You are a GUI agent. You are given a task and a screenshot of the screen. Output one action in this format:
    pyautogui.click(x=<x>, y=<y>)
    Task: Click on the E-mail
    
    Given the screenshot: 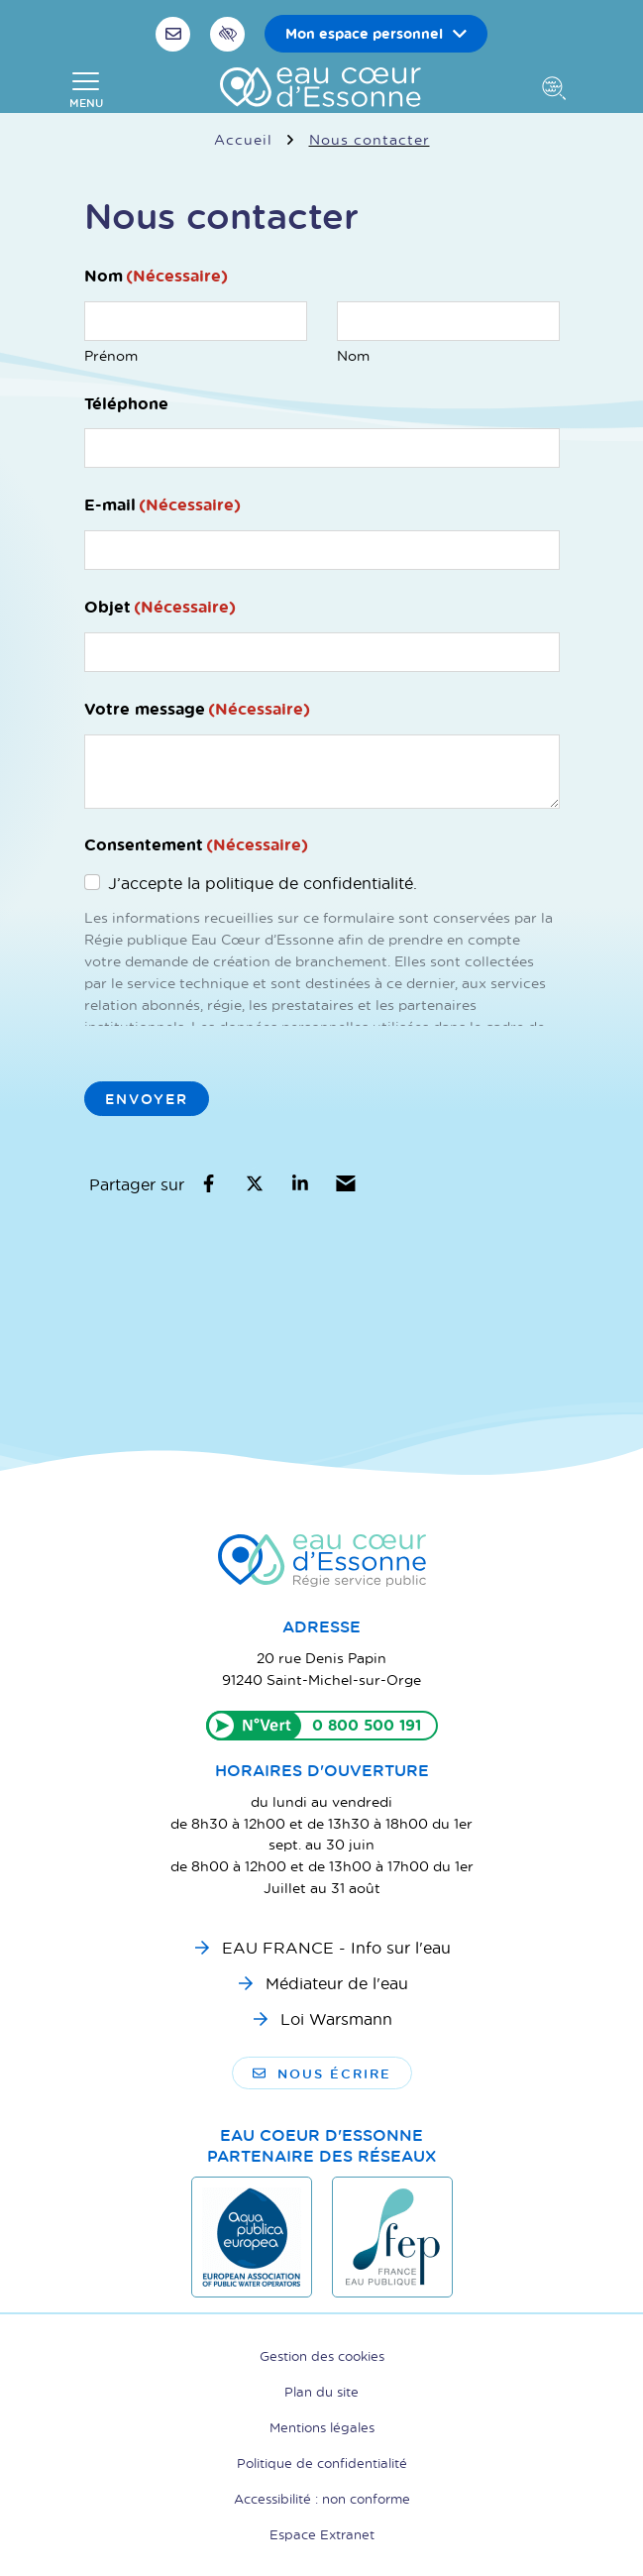 What is the action you would take?
    pyautogui.click(x=162, y=504)
    